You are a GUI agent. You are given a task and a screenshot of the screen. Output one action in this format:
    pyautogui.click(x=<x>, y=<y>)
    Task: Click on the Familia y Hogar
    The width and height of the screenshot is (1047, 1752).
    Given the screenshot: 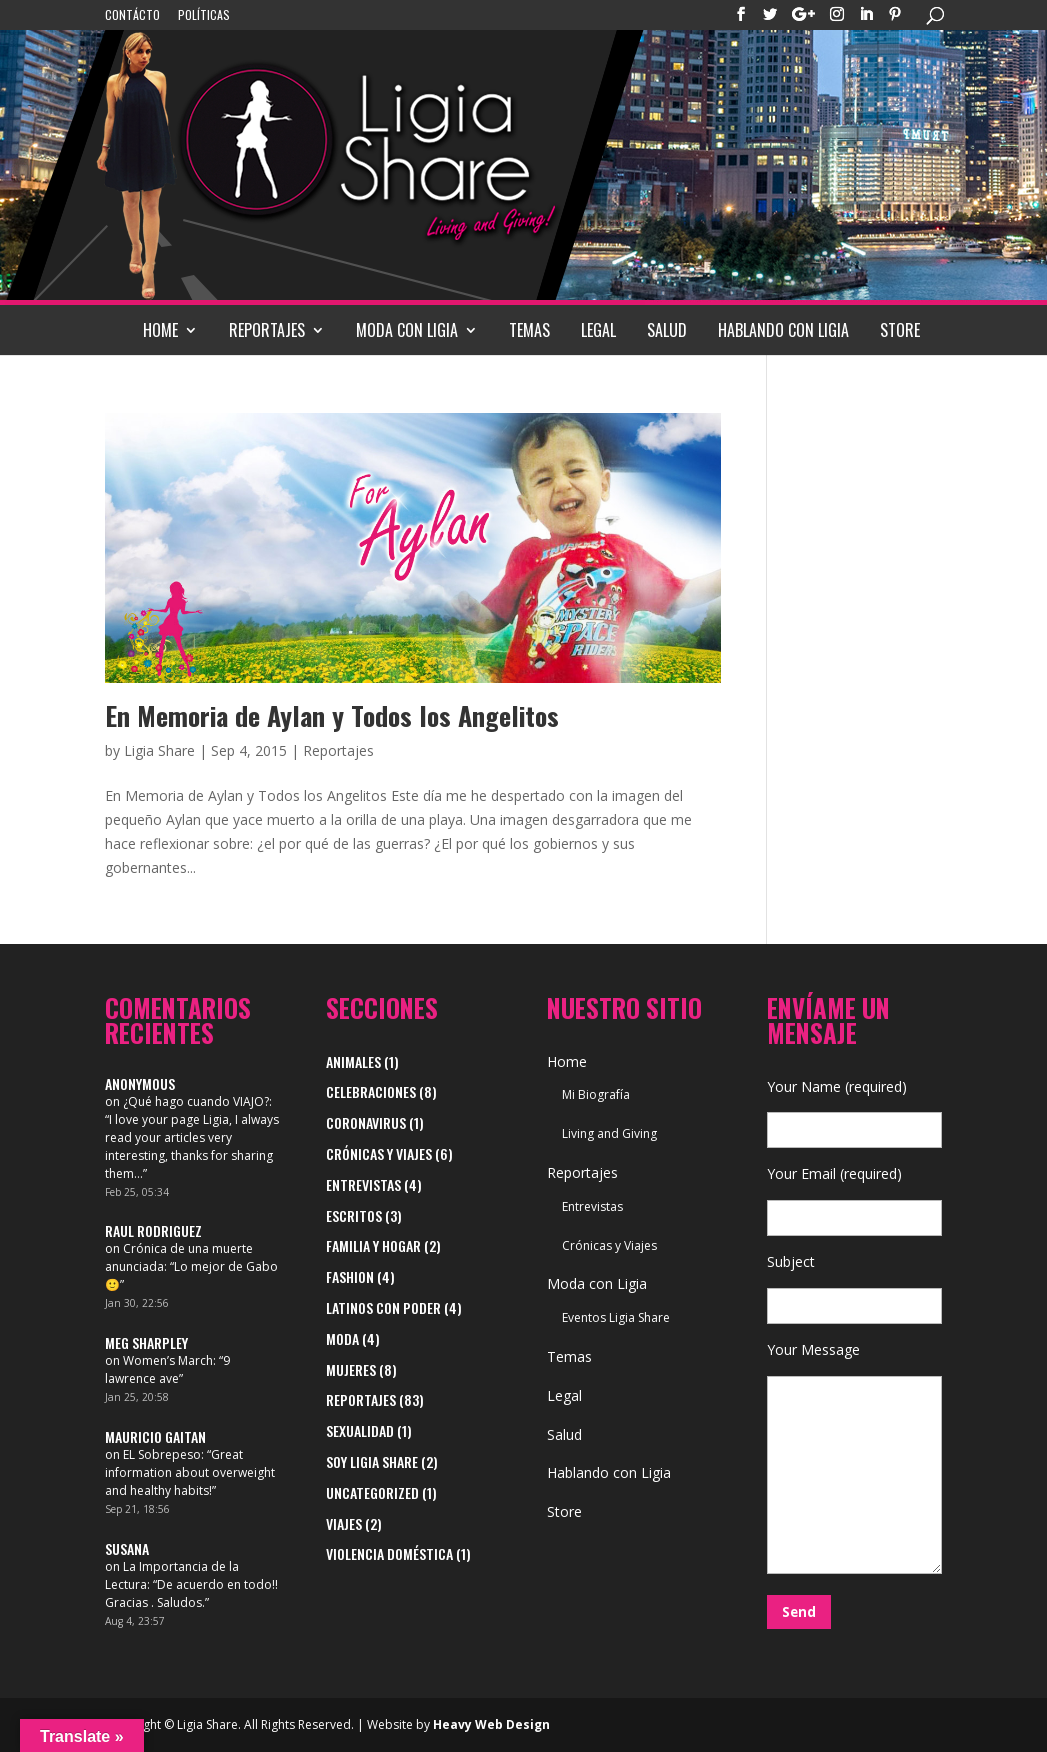 What is the action you would take?
    pyautogui.click(x=373, y=1245)
    